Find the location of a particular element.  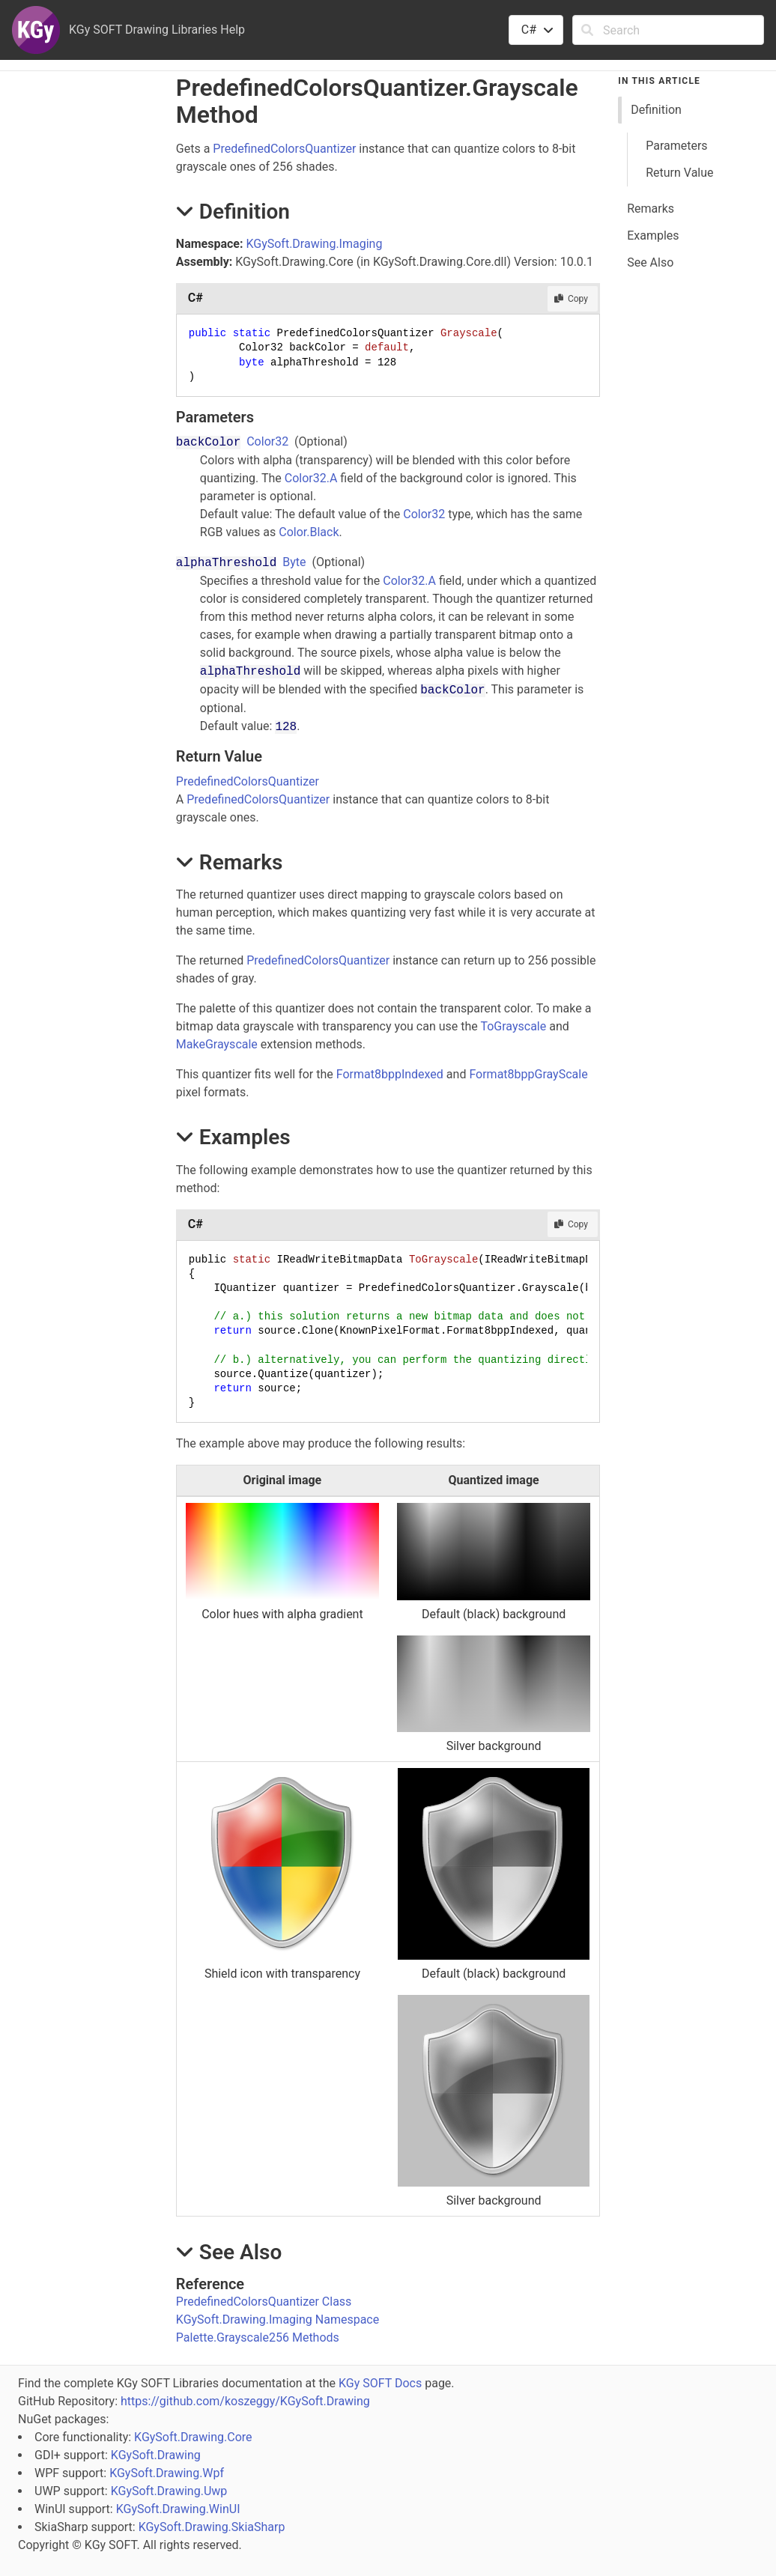

Color.Black is located at coordinates (309, 532).